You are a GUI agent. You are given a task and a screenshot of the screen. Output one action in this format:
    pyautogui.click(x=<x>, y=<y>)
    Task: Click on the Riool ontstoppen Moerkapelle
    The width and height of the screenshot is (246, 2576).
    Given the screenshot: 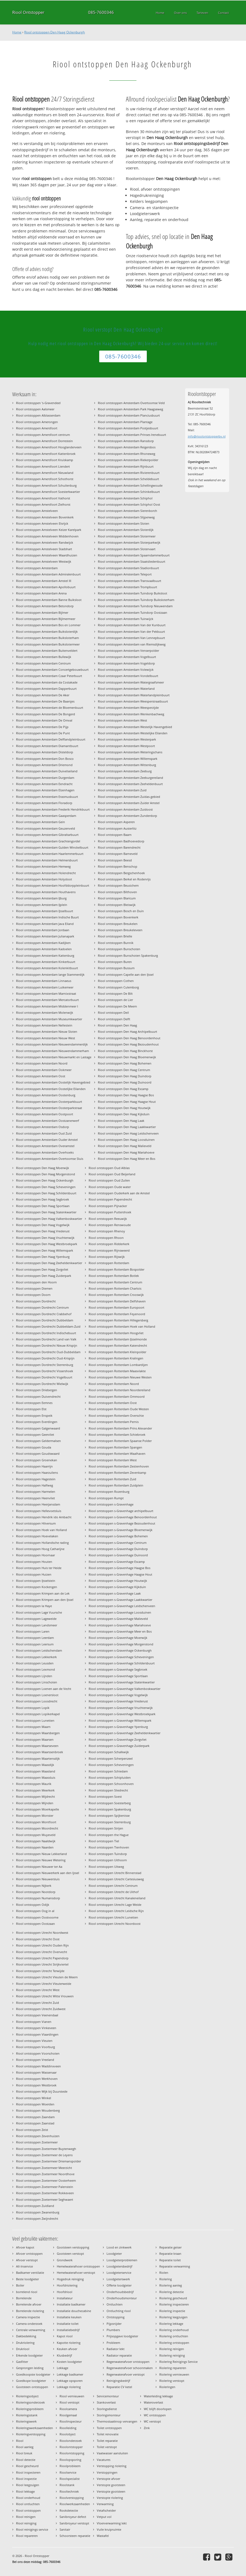 What is the action you would take?
    pyautogui.click(x=37, y=1809)
    